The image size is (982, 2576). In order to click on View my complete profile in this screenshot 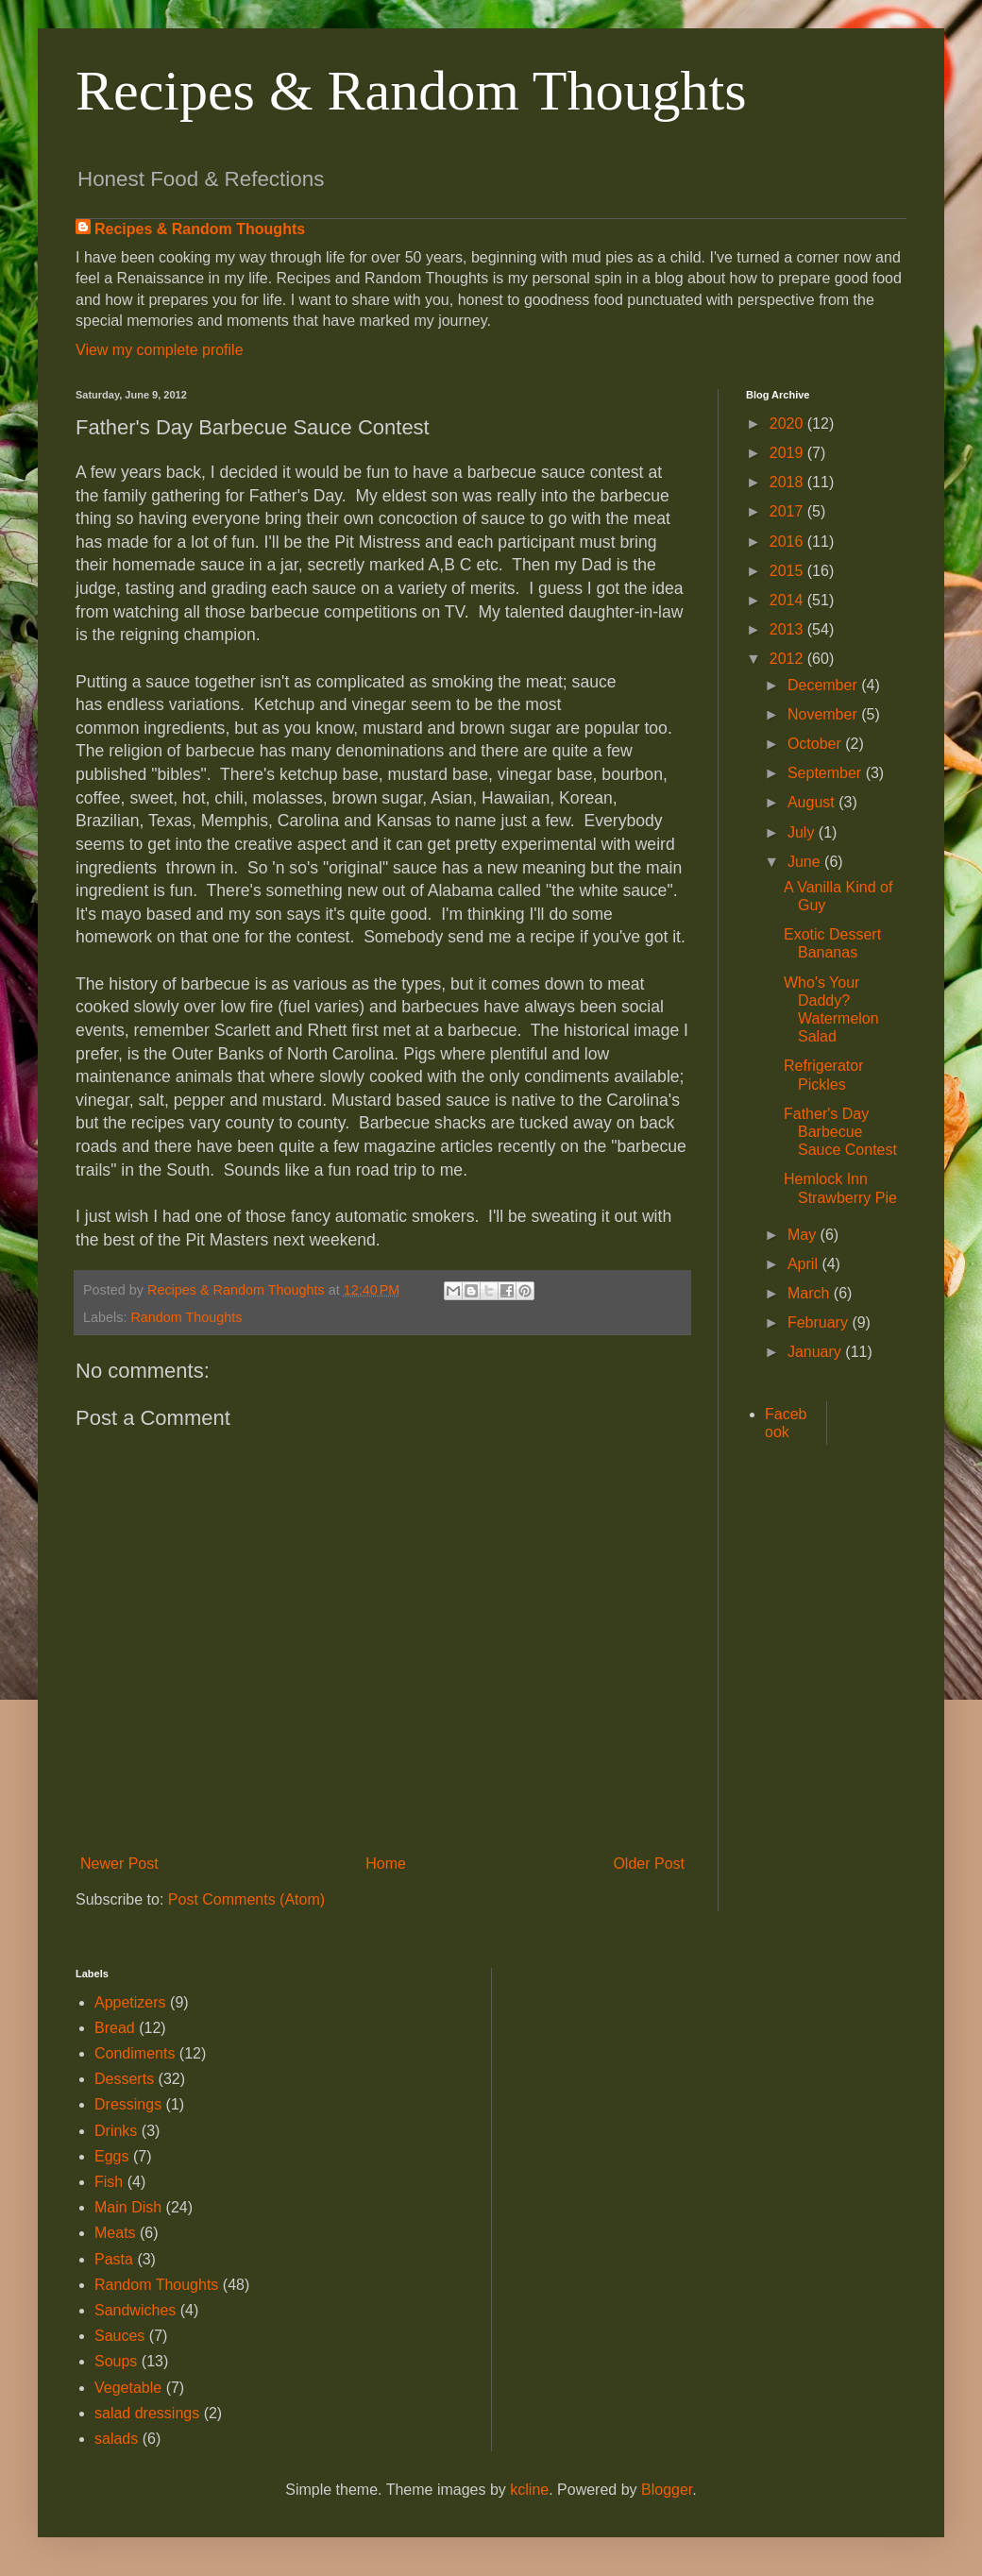, I will do `click(160, 350)`.